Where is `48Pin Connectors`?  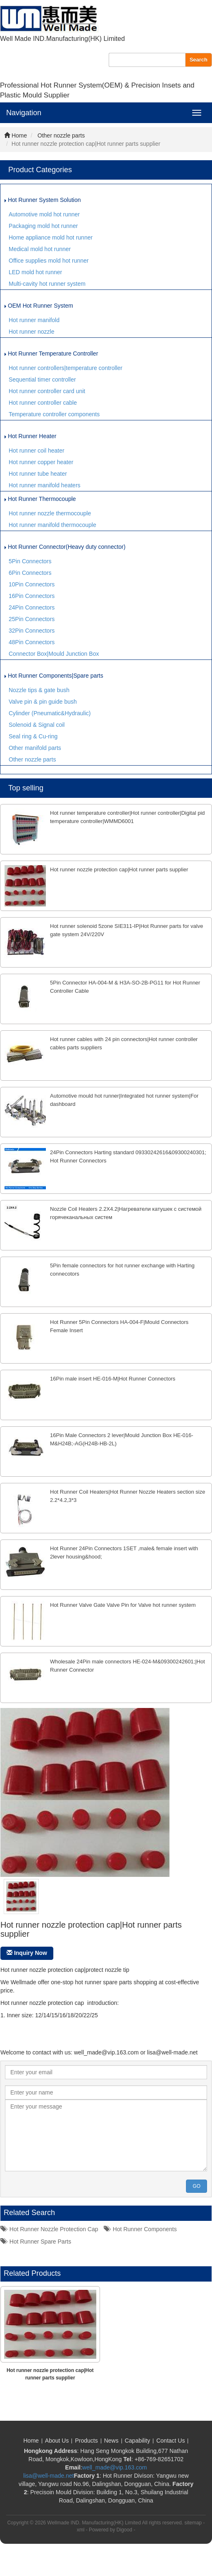 48Pin Connectors is located at coordinates (32, 642).